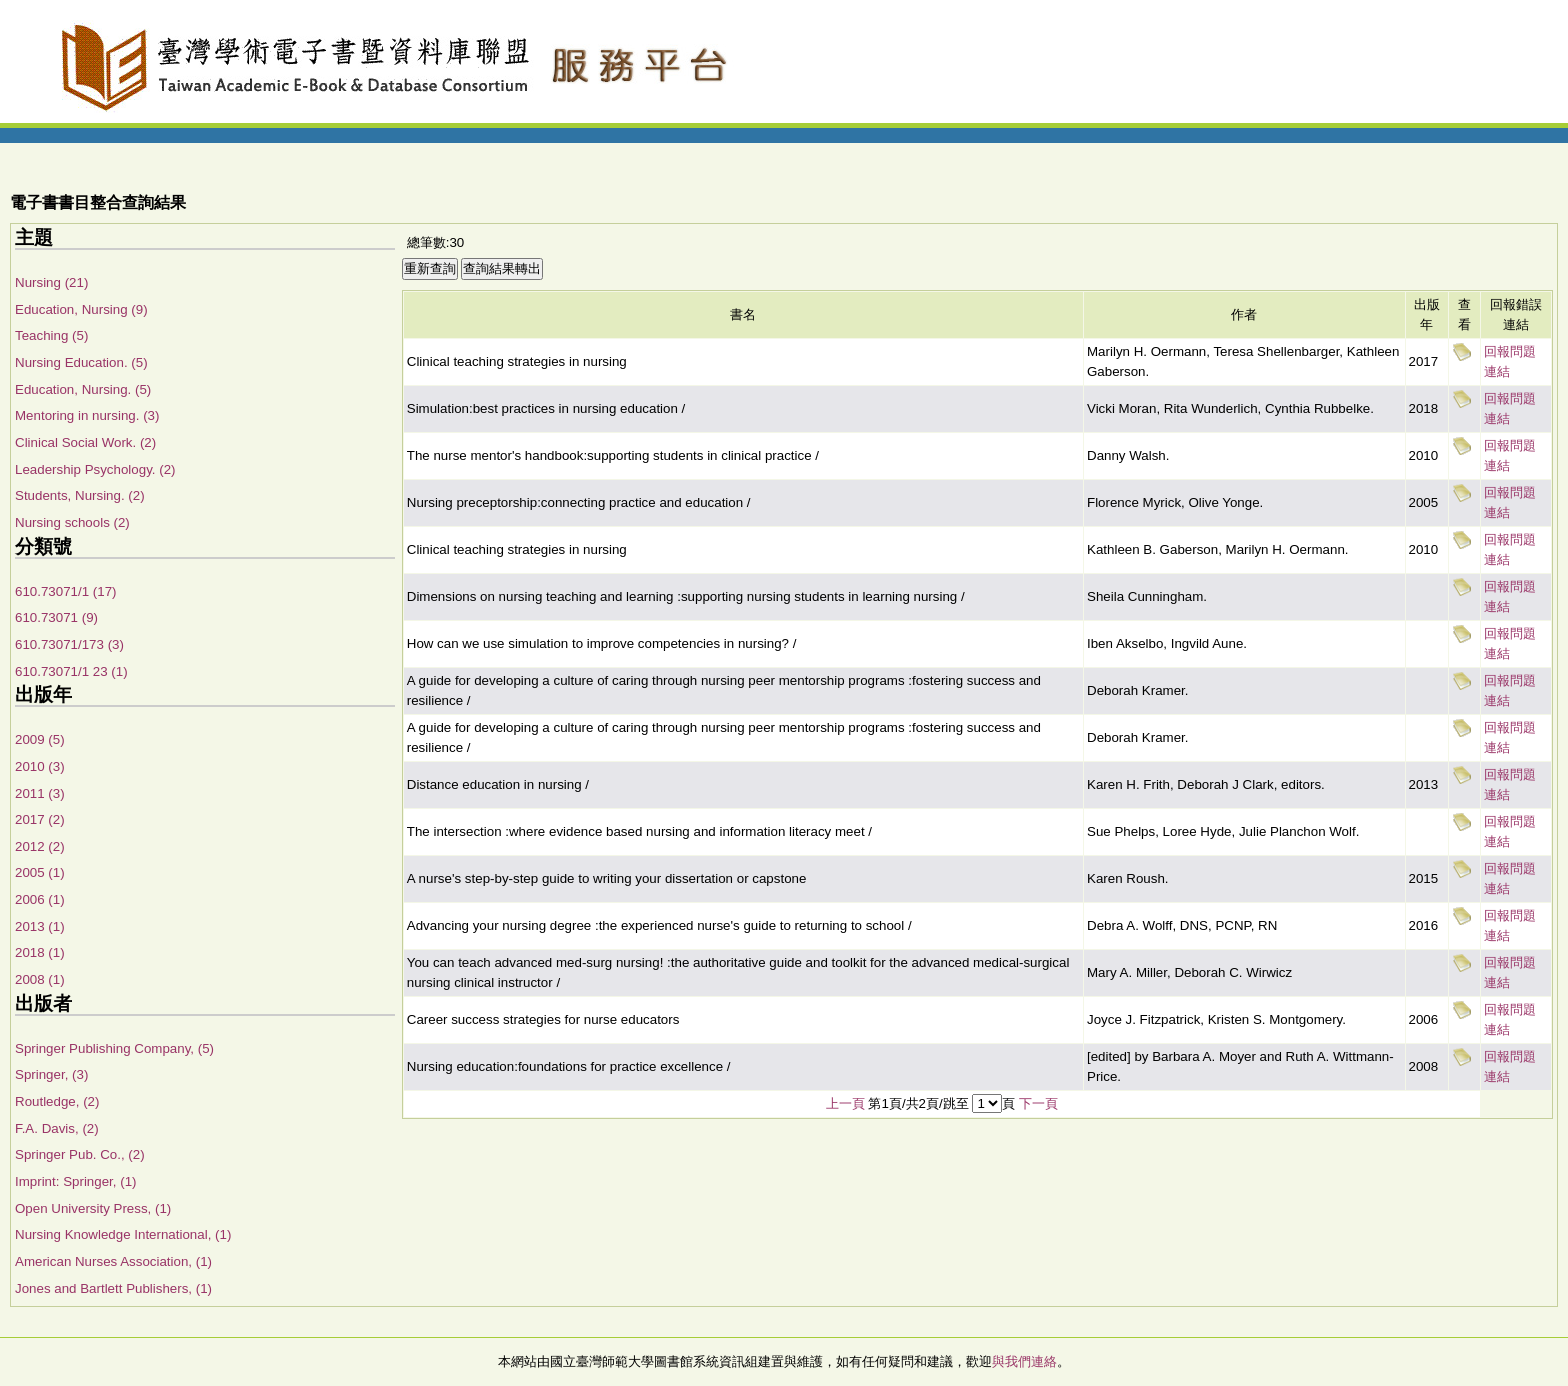 The height and width of the screenshot is (1386, 1568). I want to click on 2010 (3), so click(40, 766).